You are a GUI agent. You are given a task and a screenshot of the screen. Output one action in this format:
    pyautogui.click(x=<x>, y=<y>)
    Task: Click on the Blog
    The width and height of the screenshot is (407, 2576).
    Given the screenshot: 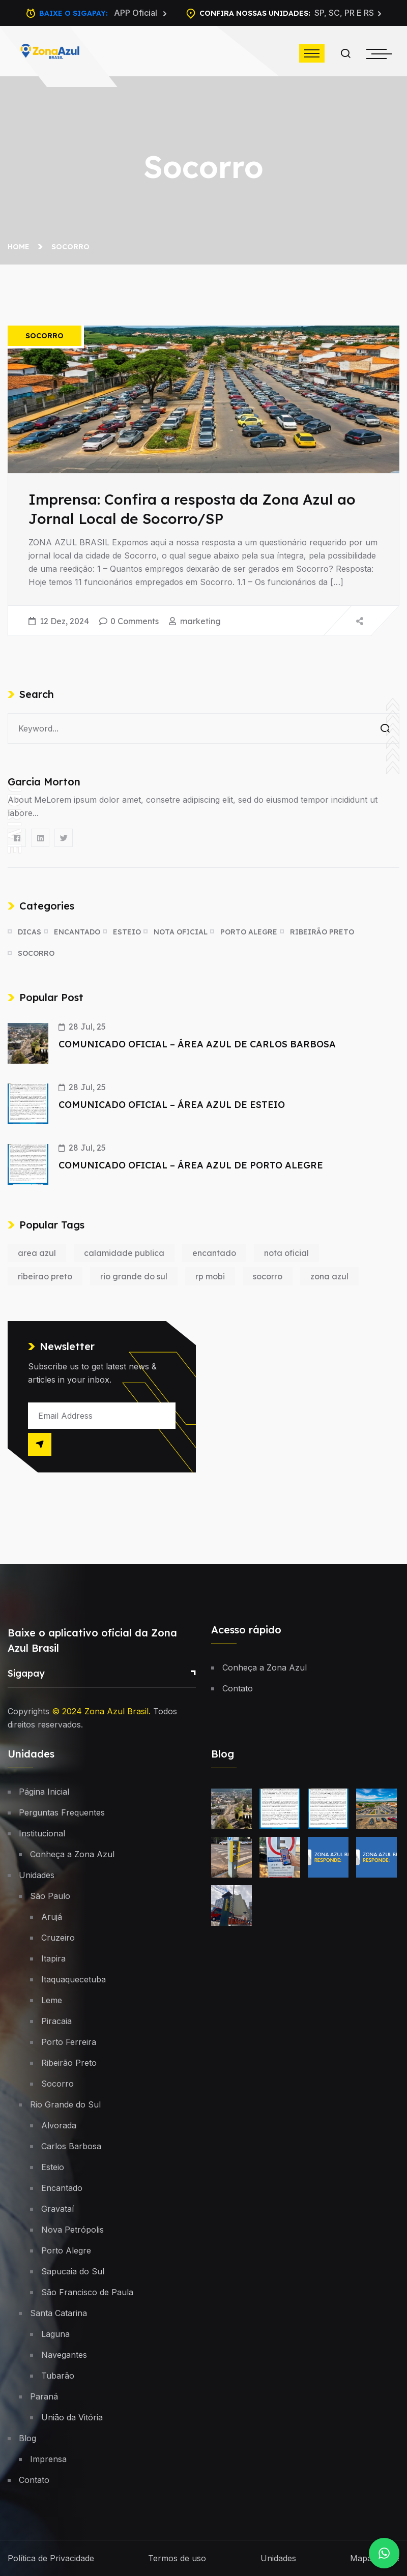 What is the action you would take?
    pyautogui.click(x=27, y=2438)
    